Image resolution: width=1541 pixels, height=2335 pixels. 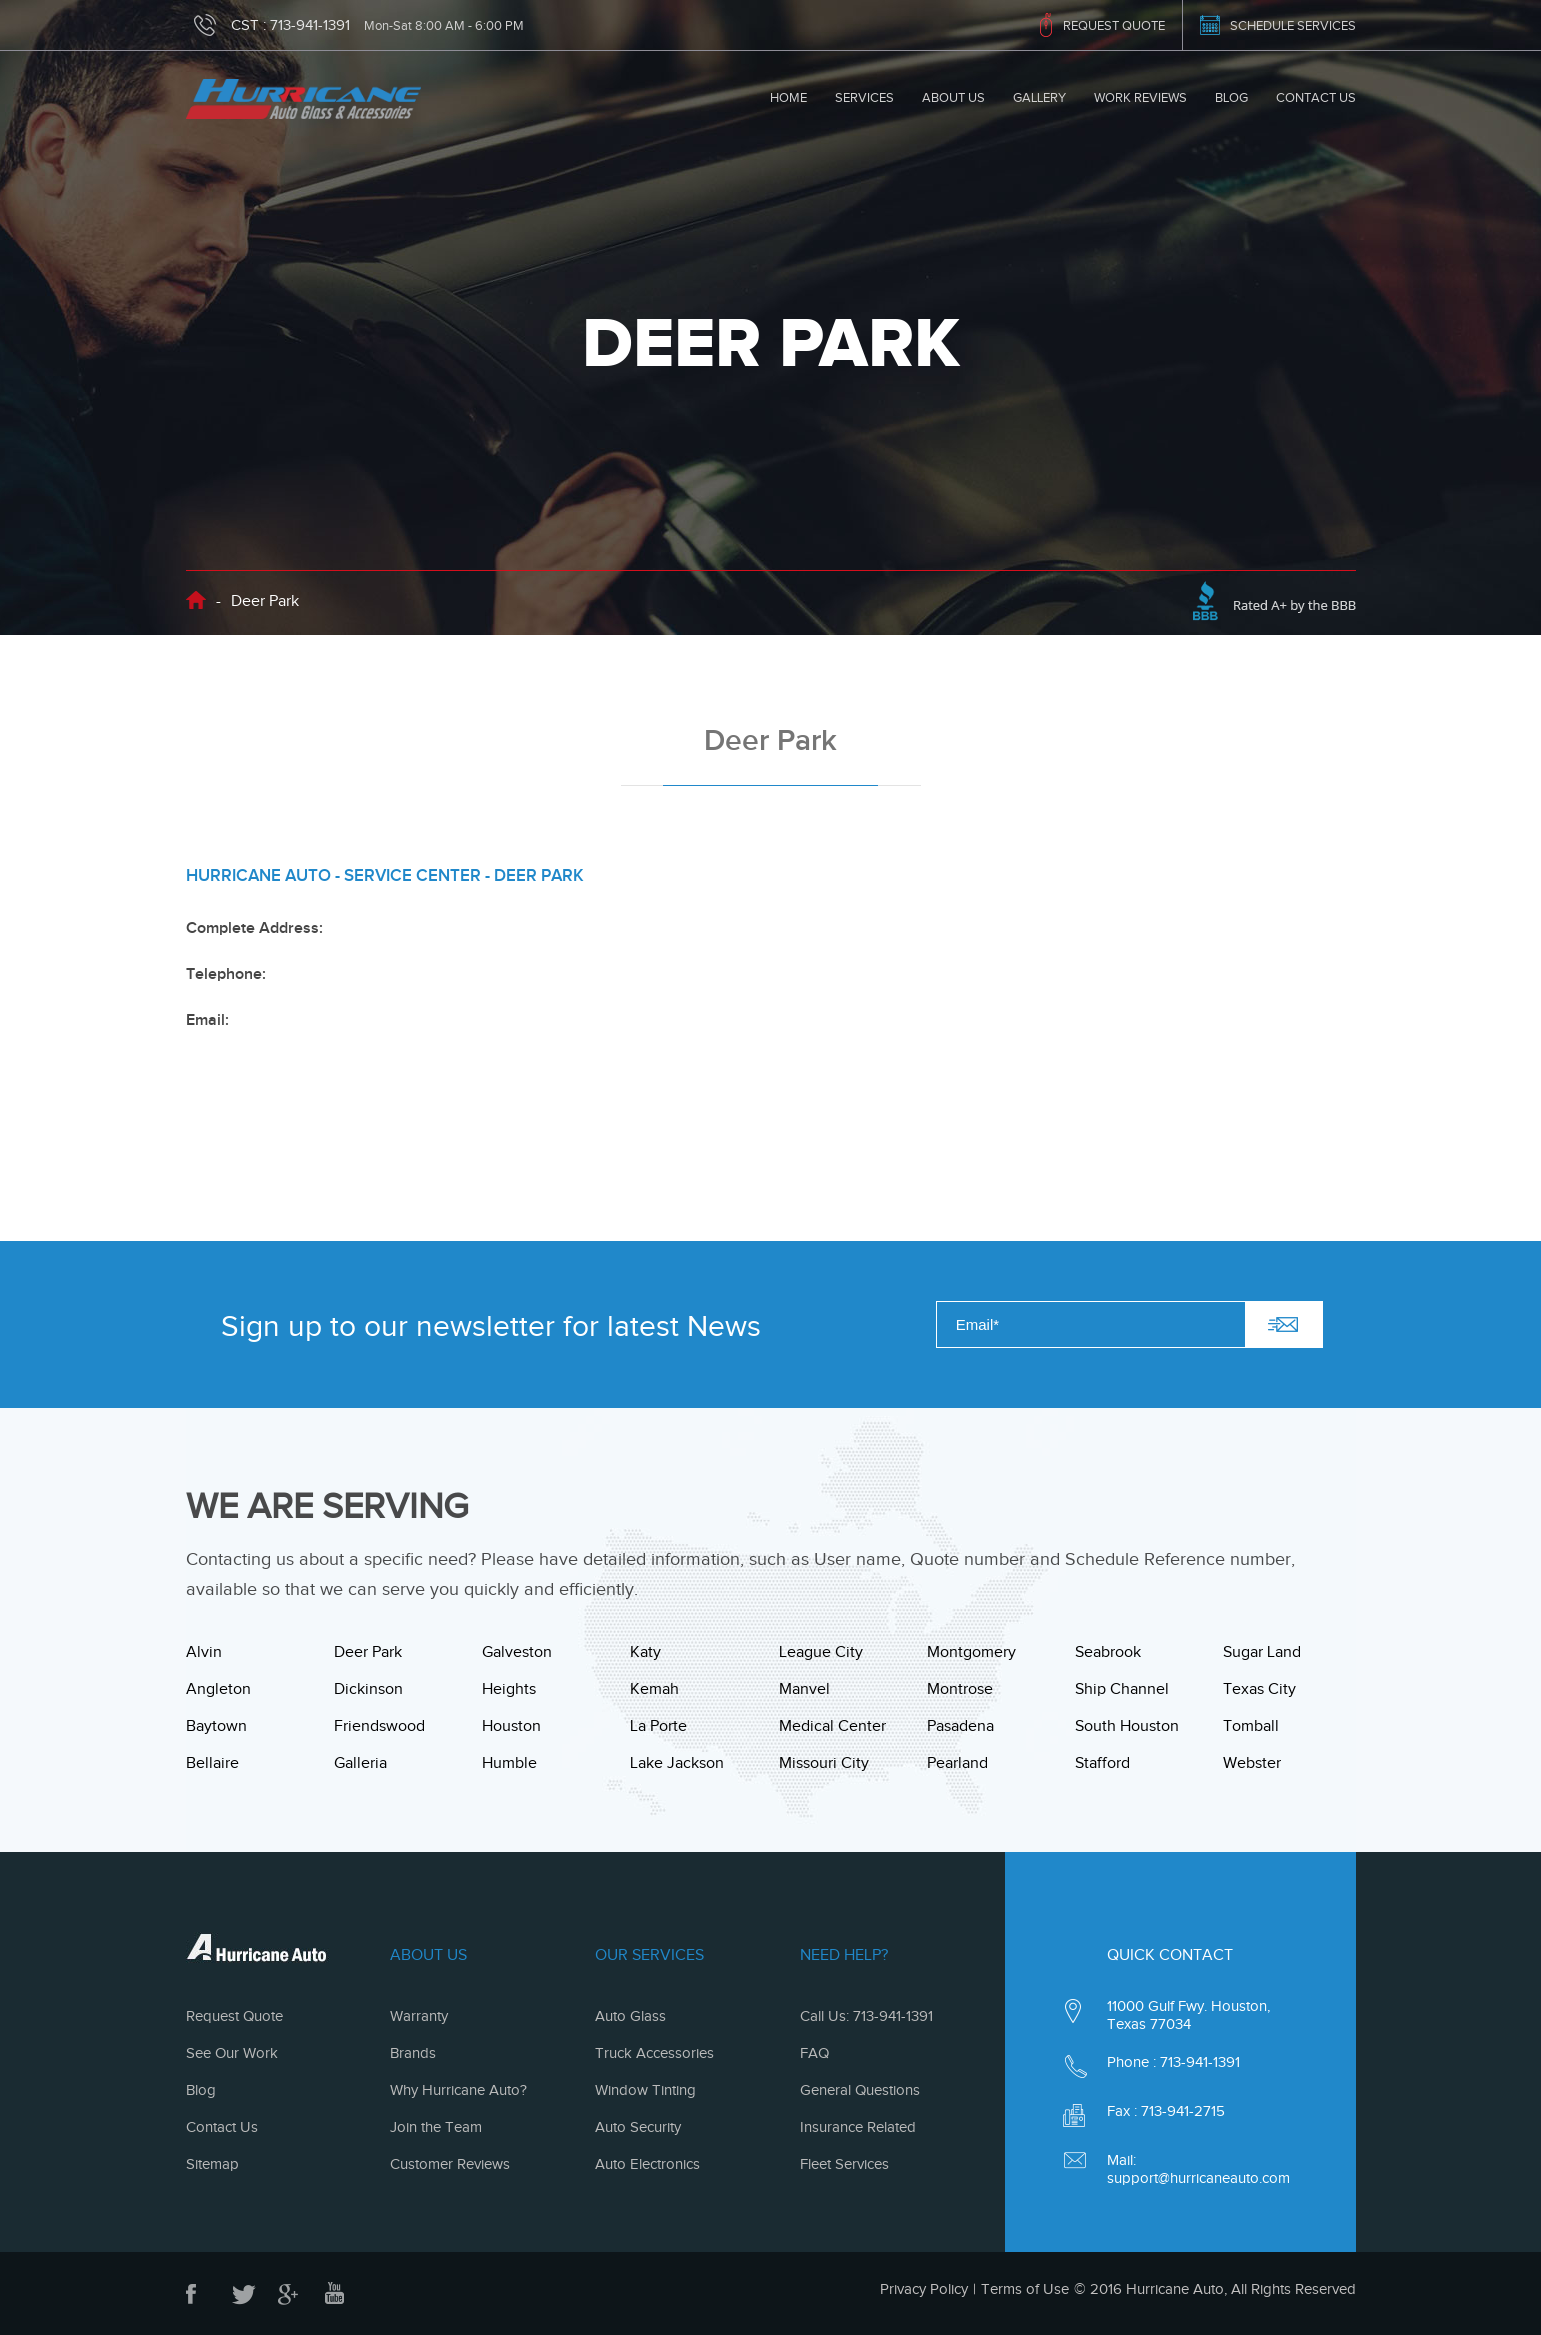 What do you see at coordinates (821, 1652) in the screenshot?
I see `League City` at bounding box center [821, 1652].